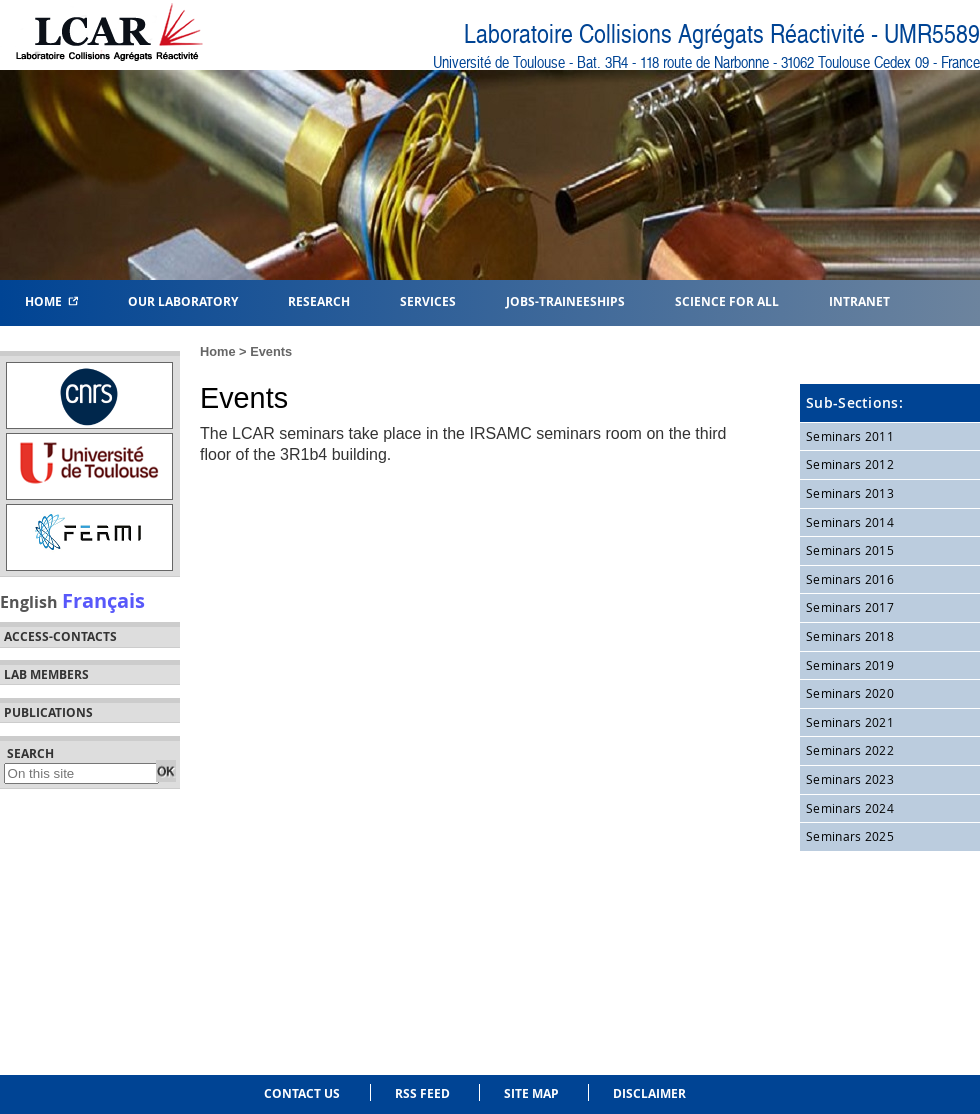  Describe the element at coordinates (850, 665) in the screenshot. I see `Seminars 2019` at that location.